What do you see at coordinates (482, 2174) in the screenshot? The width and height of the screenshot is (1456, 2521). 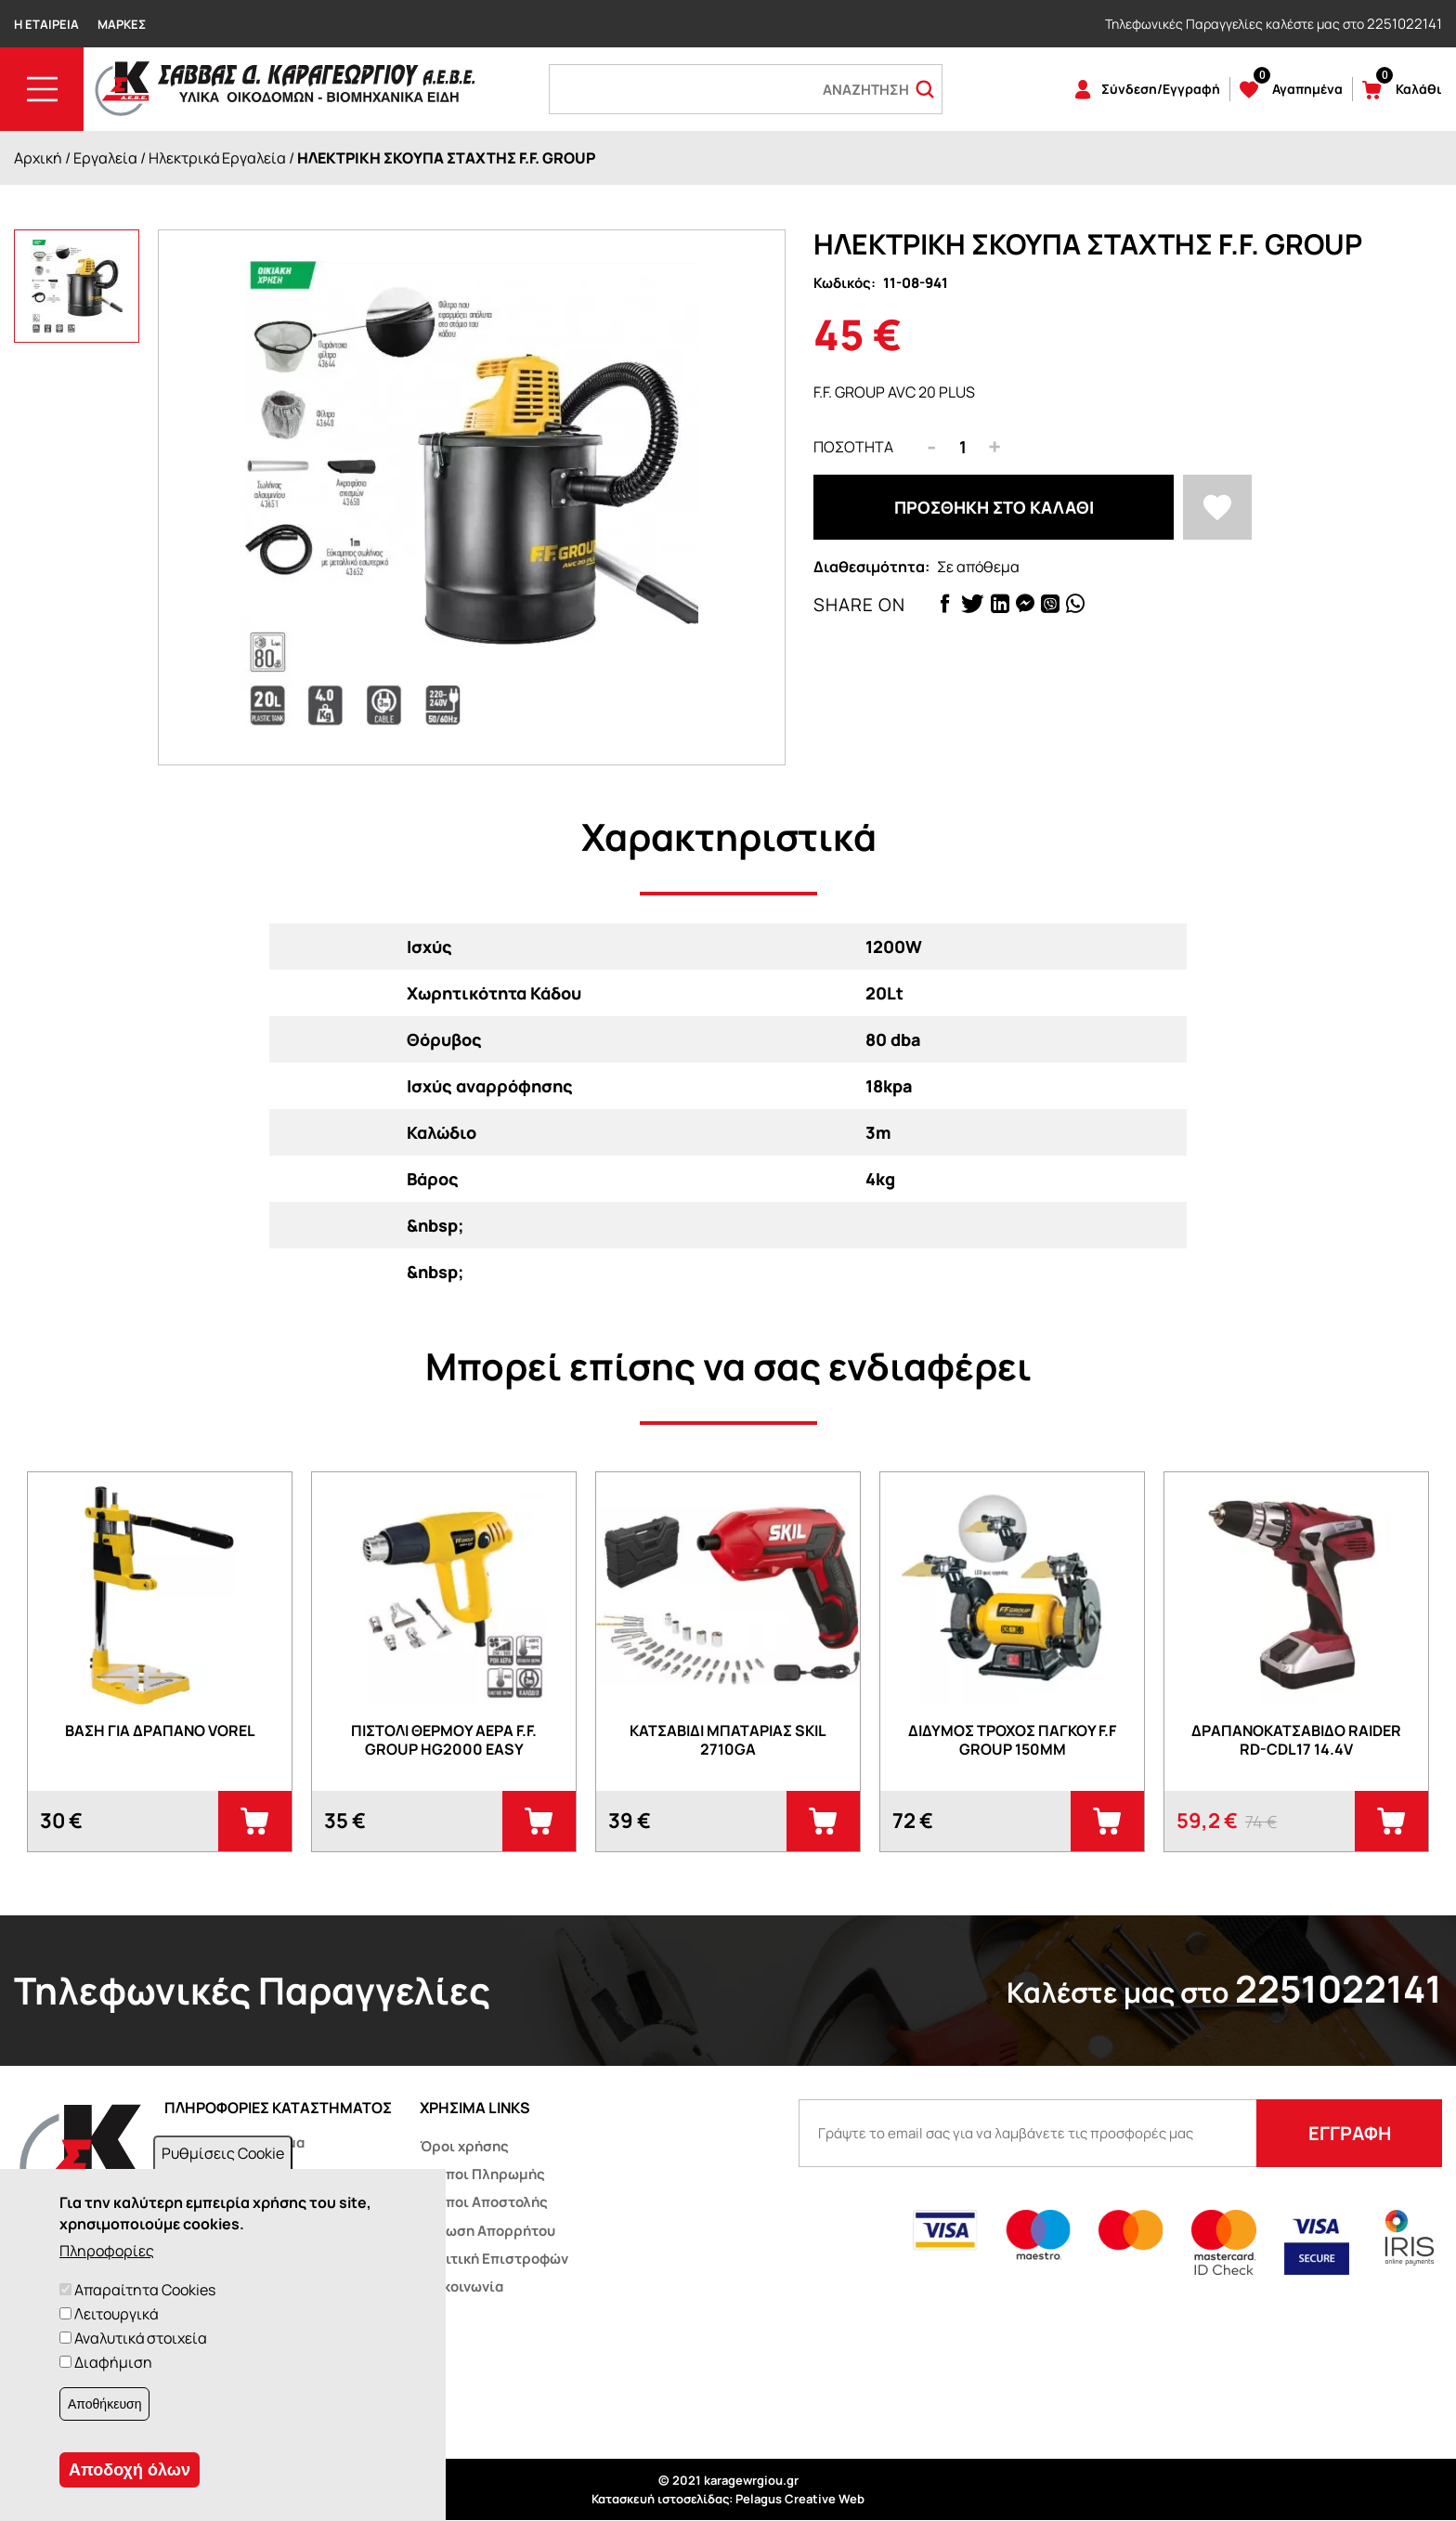 I see `Τρόποι Πληρωμής` at bounding box center [482, 2174].